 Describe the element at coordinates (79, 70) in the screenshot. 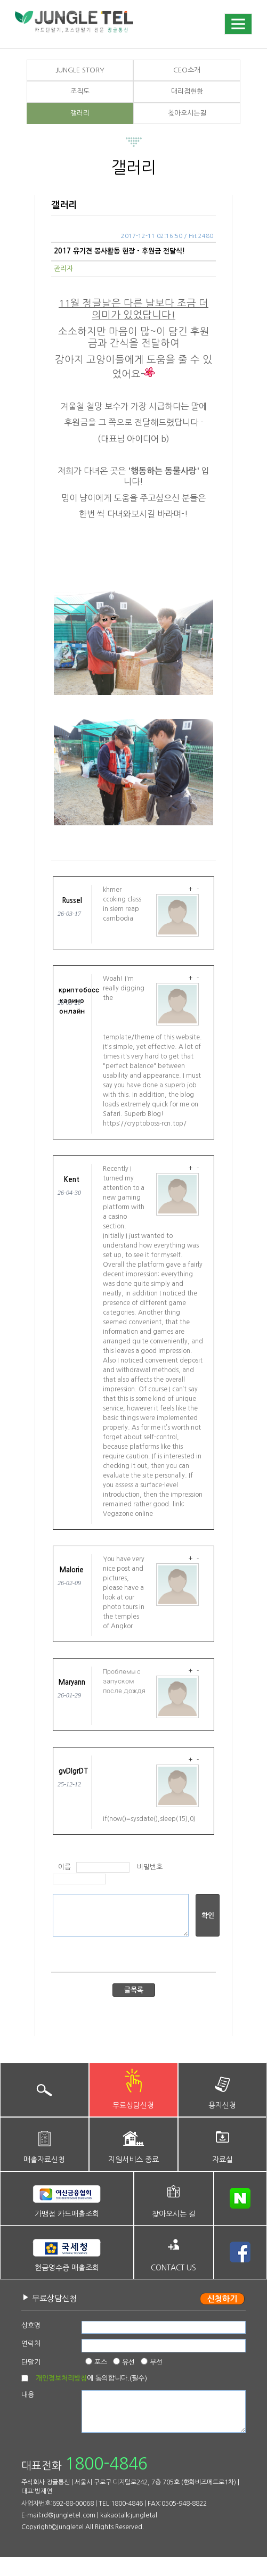

I see `JUNGLE STORY` at that location.